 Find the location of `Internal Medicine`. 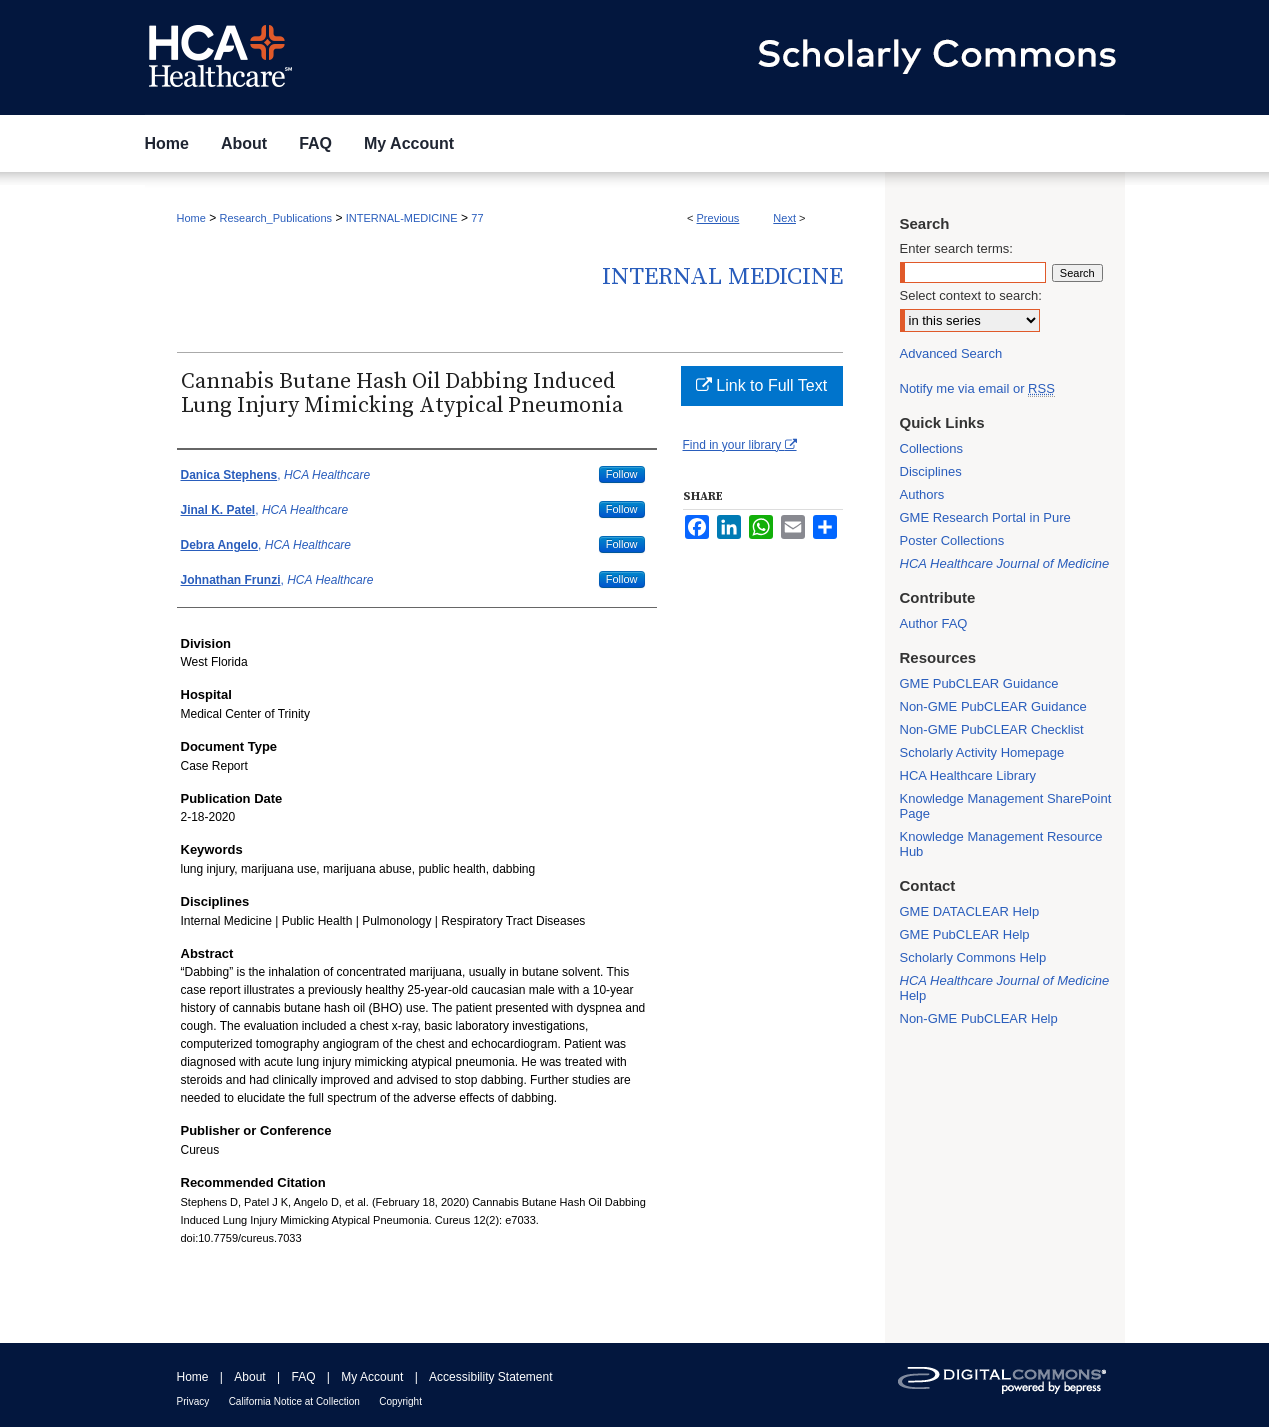

Internal Medicine is located at coordinates (722, 277).